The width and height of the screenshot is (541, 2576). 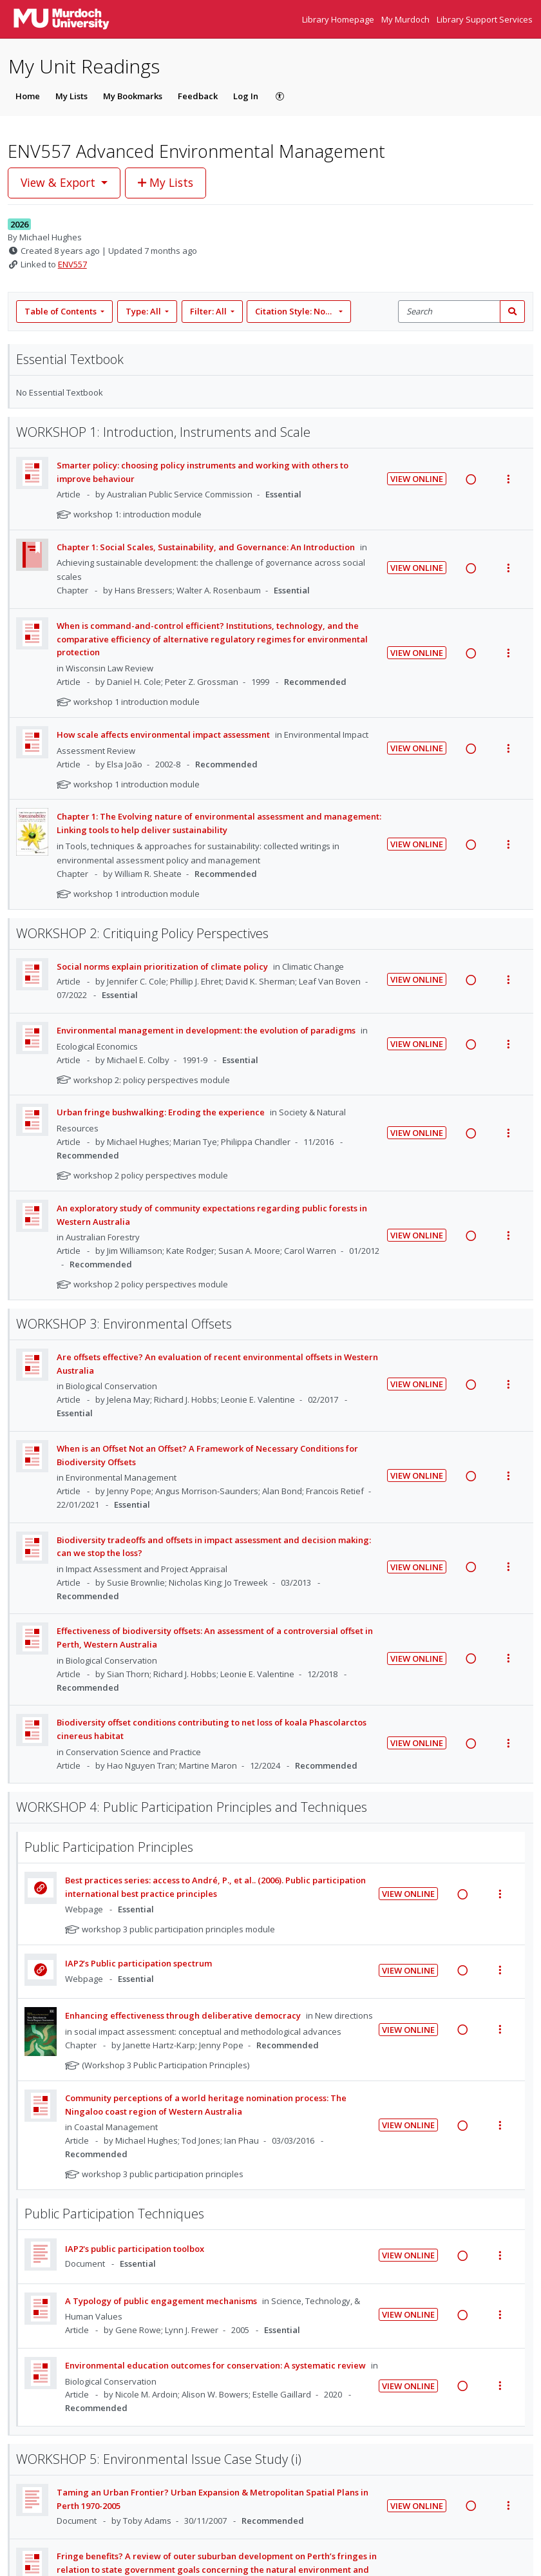 What do you see at coordinates (198, 96) in the screenshot?
I see `Feedback` at bounding box center [198, 96].